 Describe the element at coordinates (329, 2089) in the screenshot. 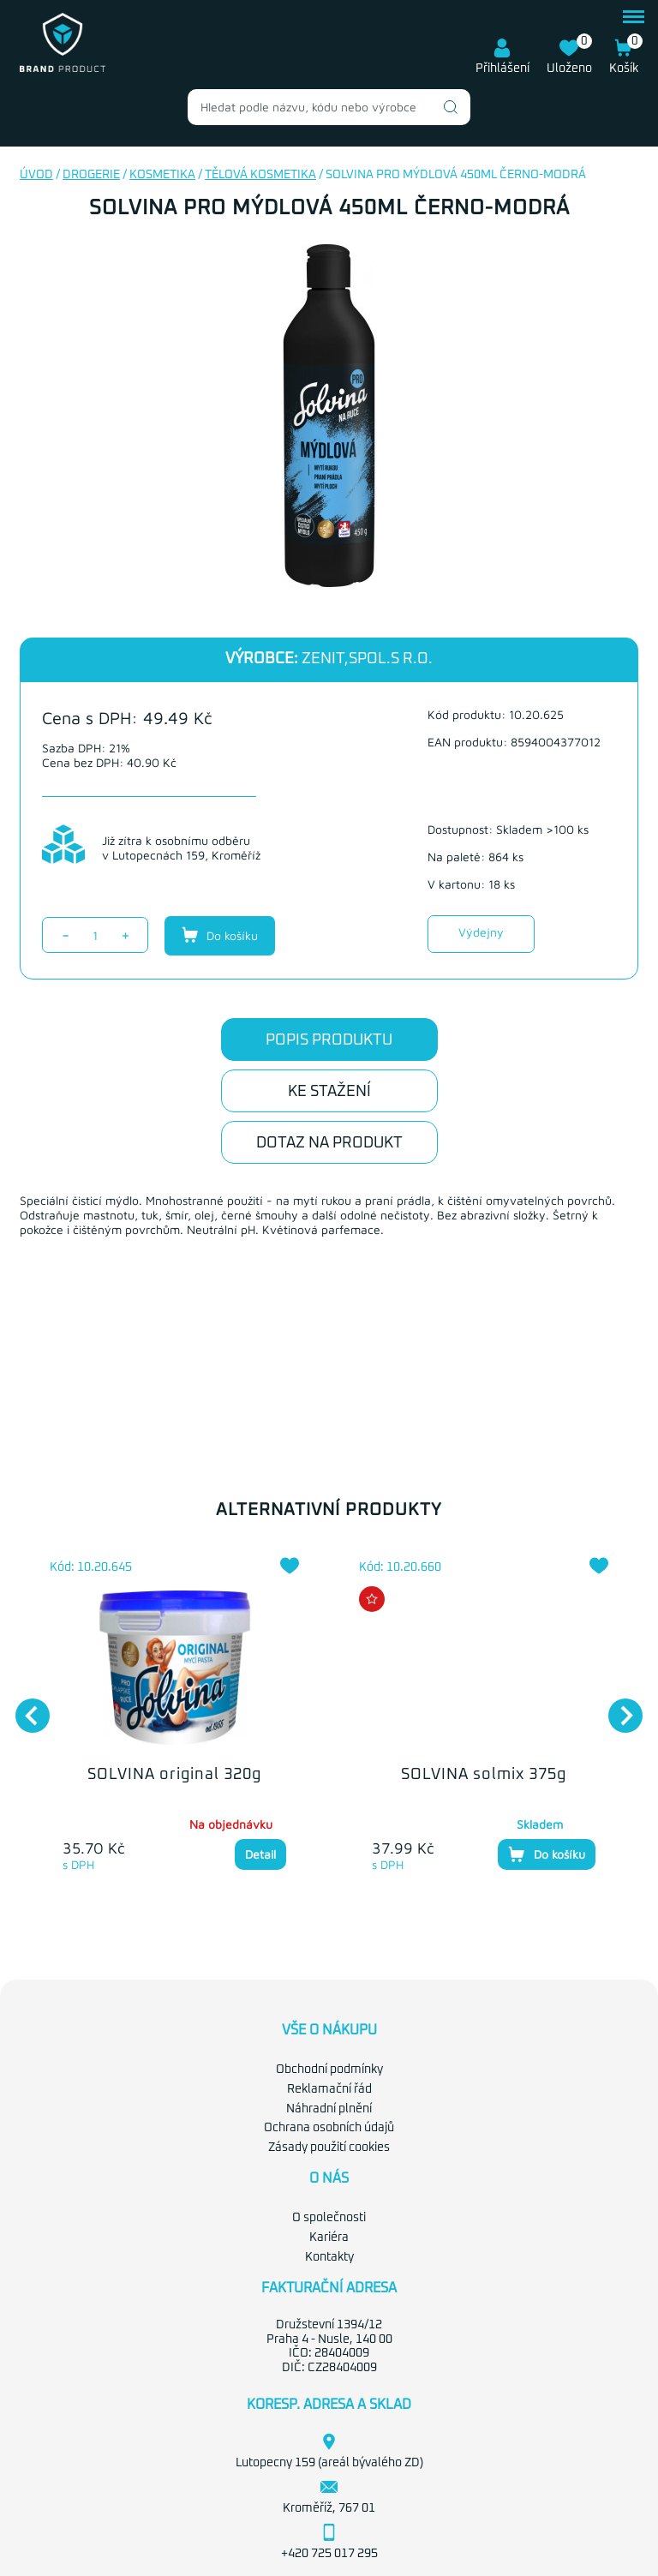

I see `Reklamační řád` at that location.